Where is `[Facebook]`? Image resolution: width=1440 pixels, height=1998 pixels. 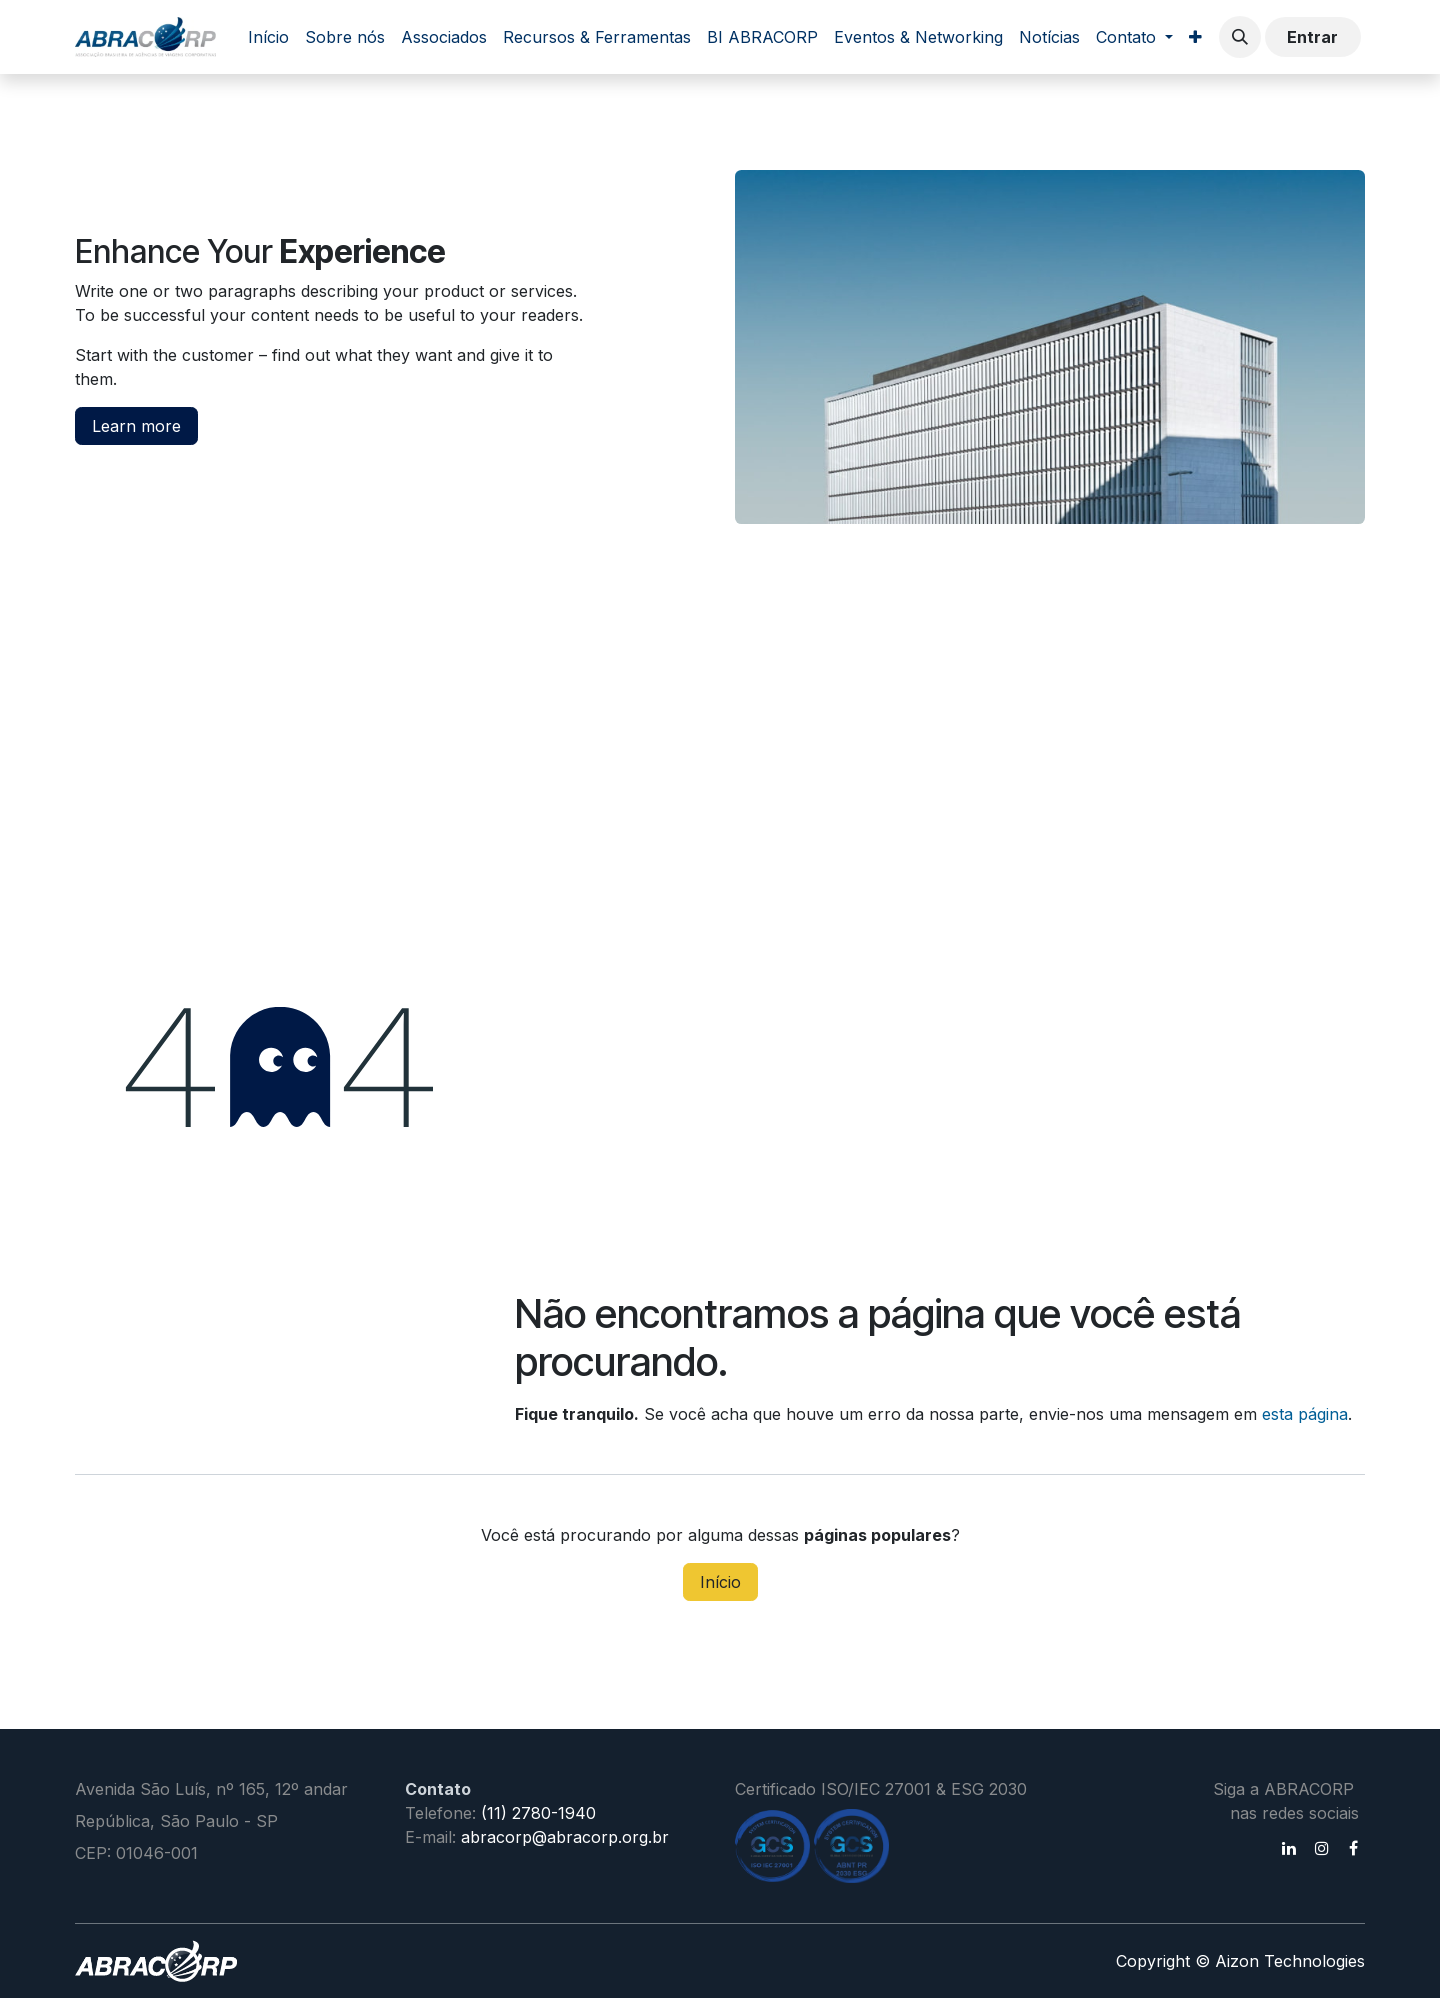 [Facebook] is located at coordinates (1353, 1848).